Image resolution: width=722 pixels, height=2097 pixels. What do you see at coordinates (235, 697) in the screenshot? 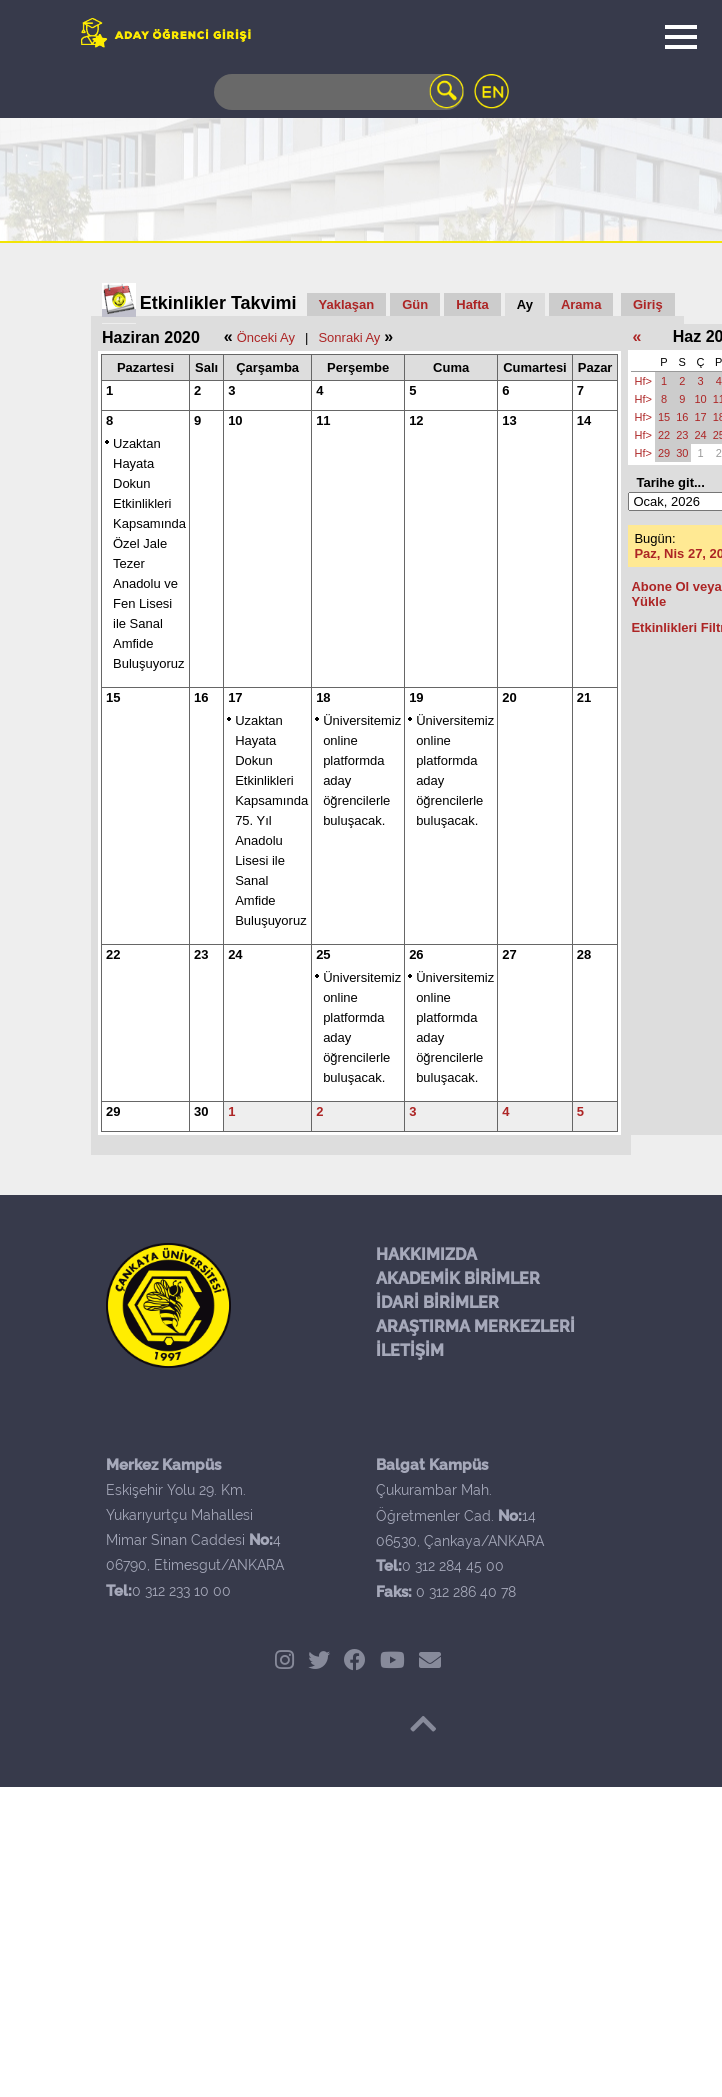
I see `17` at bounding box center [235, 697].